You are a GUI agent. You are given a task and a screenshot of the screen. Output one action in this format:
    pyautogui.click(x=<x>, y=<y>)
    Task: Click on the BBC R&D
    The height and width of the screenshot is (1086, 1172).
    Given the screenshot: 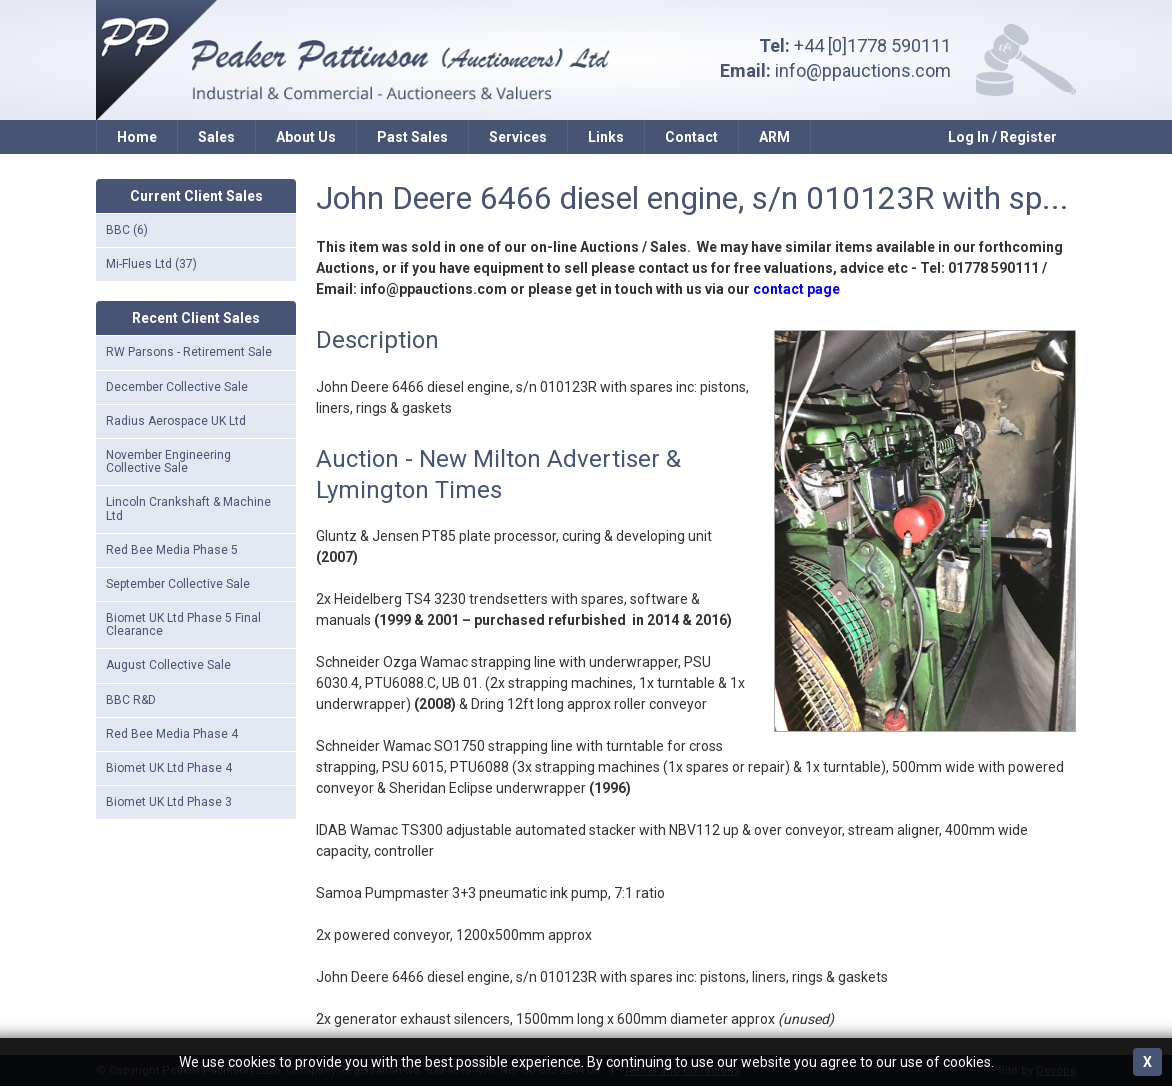 What is the action you would take?
    pyautogui.click(x=131, y=700)
    